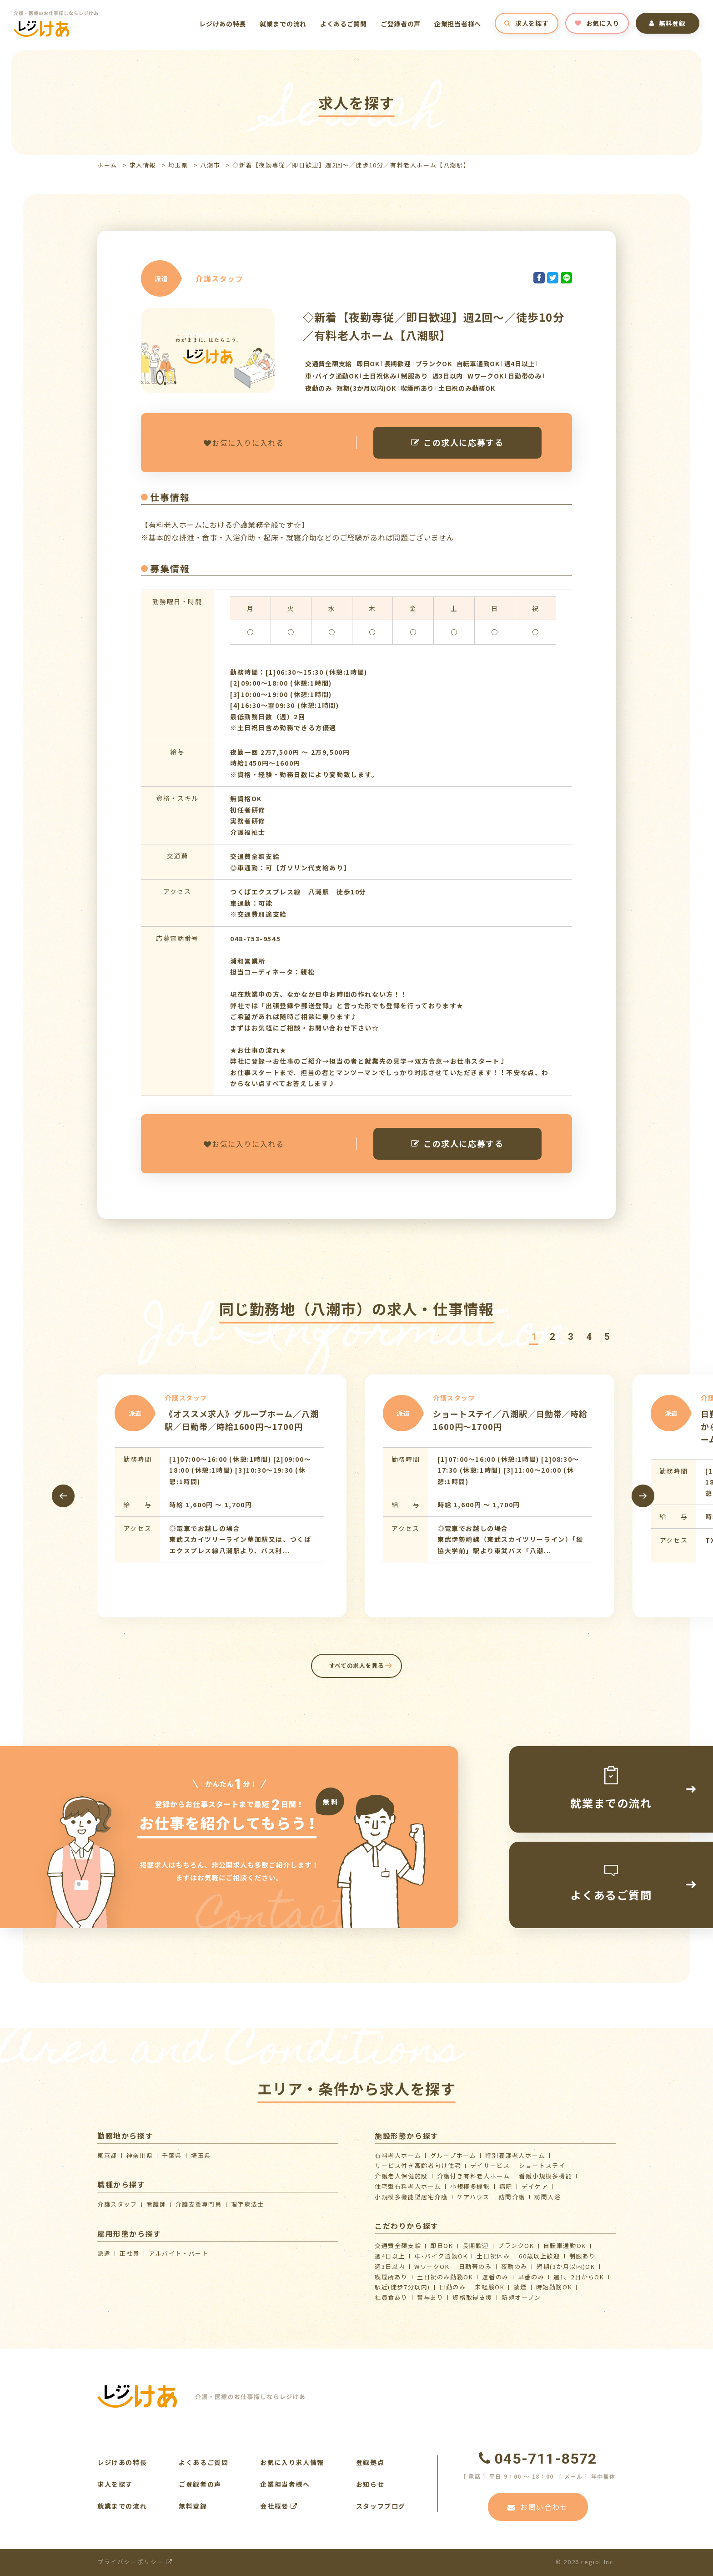 The image size is (713, 2576). I want to click on 有料老人ホーム, so click(398, 2155).